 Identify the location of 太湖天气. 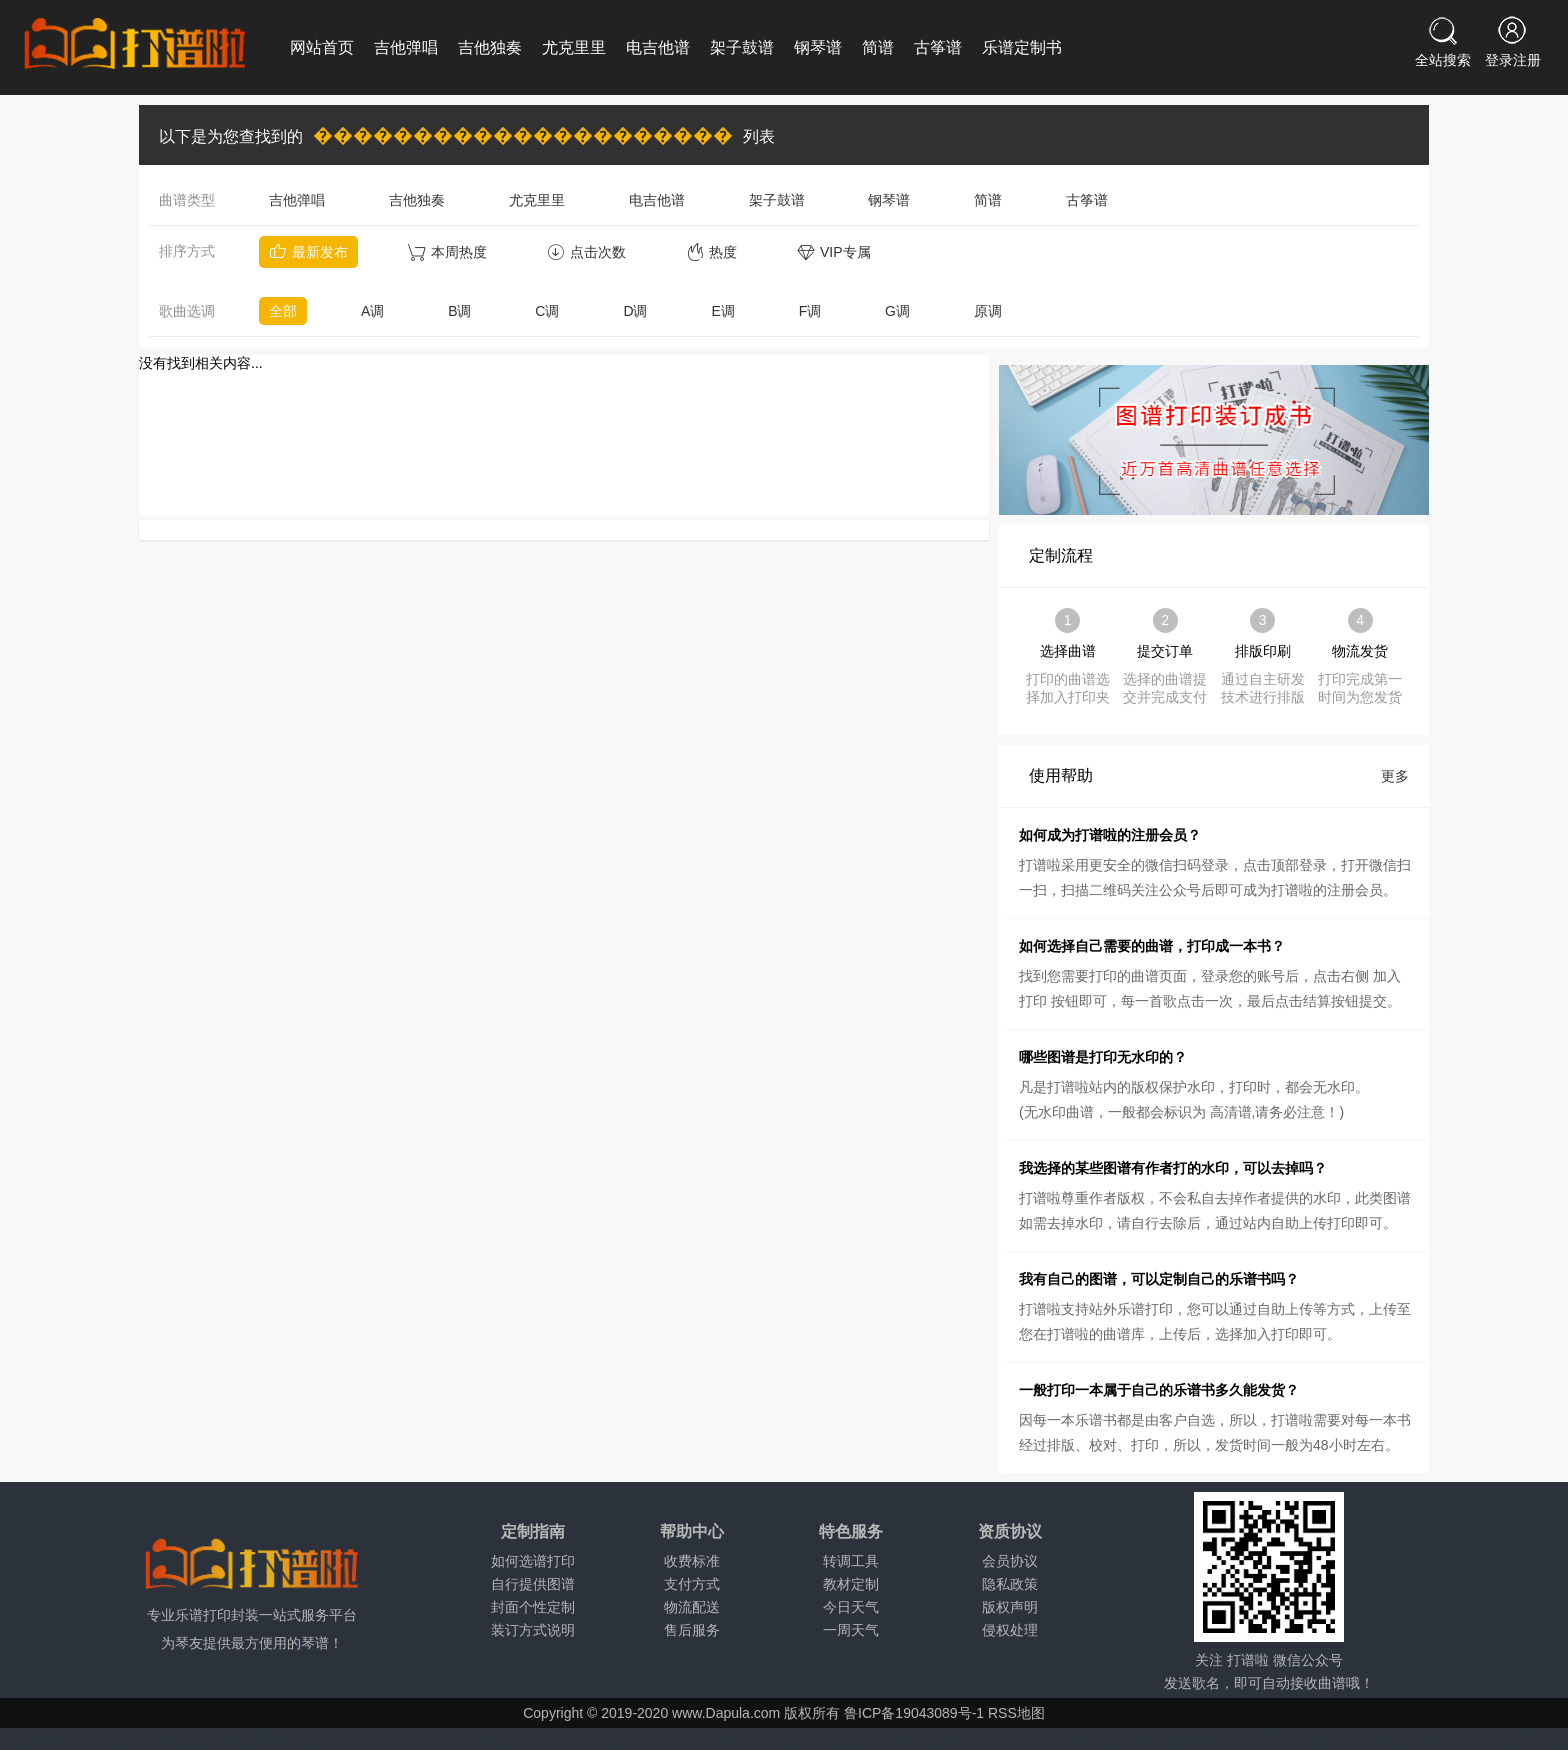
(1419, 1736).